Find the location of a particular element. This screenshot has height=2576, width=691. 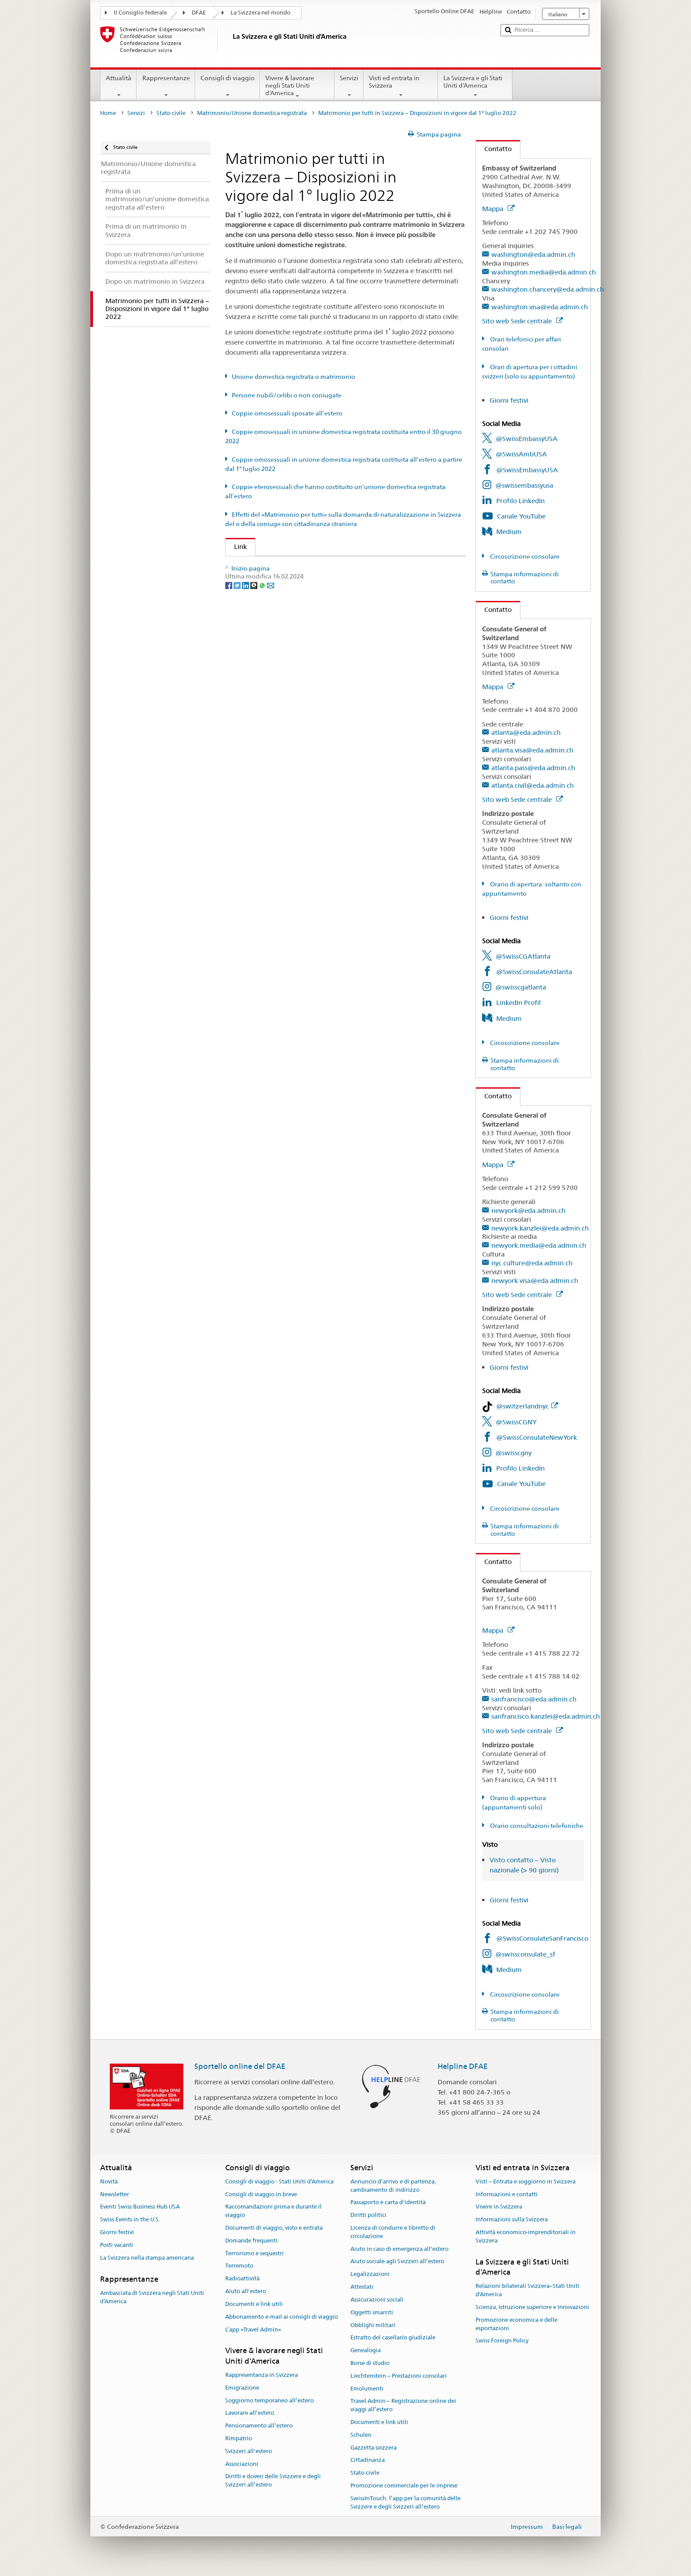

Travel Admin – Registrazione online dei viaggi all’estero is located at coordinates (403, 2405).